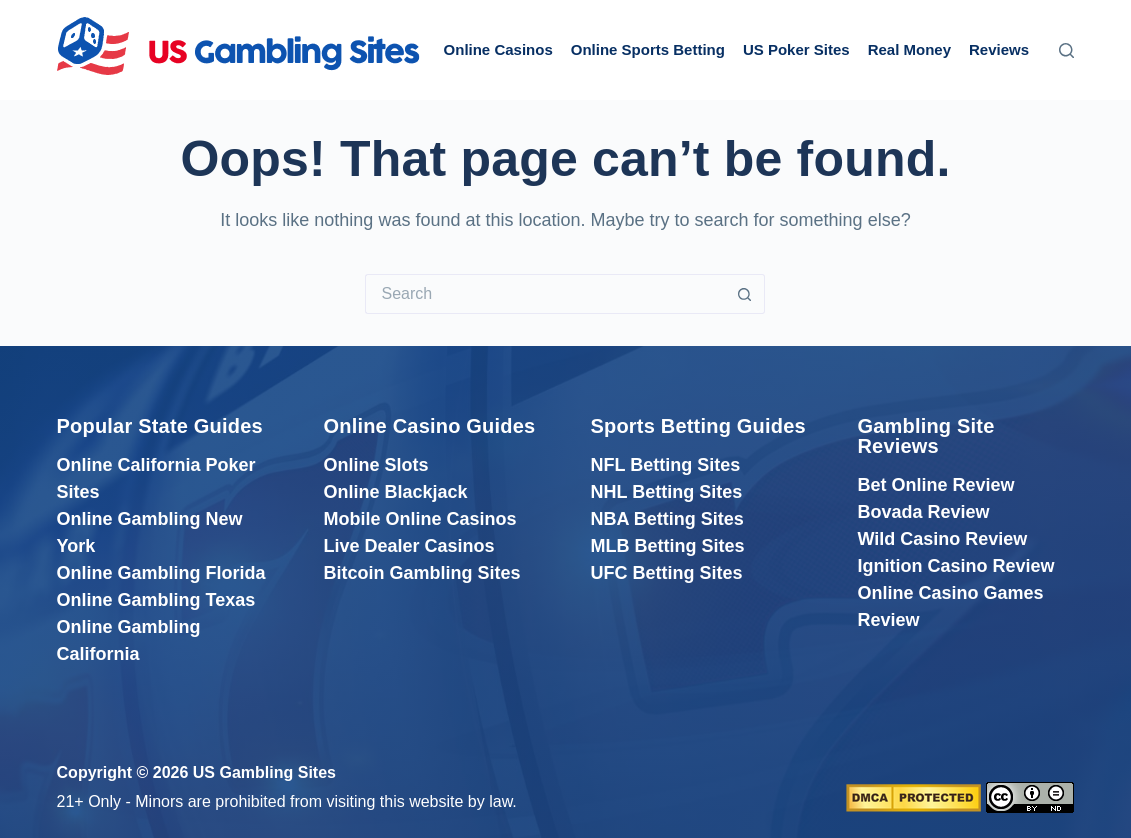 The width and height of the screenshot is (1131, 838). Describe the element at coordinates (666, 519) in the screenshot. I see `NBA Betting Sites` at that location.